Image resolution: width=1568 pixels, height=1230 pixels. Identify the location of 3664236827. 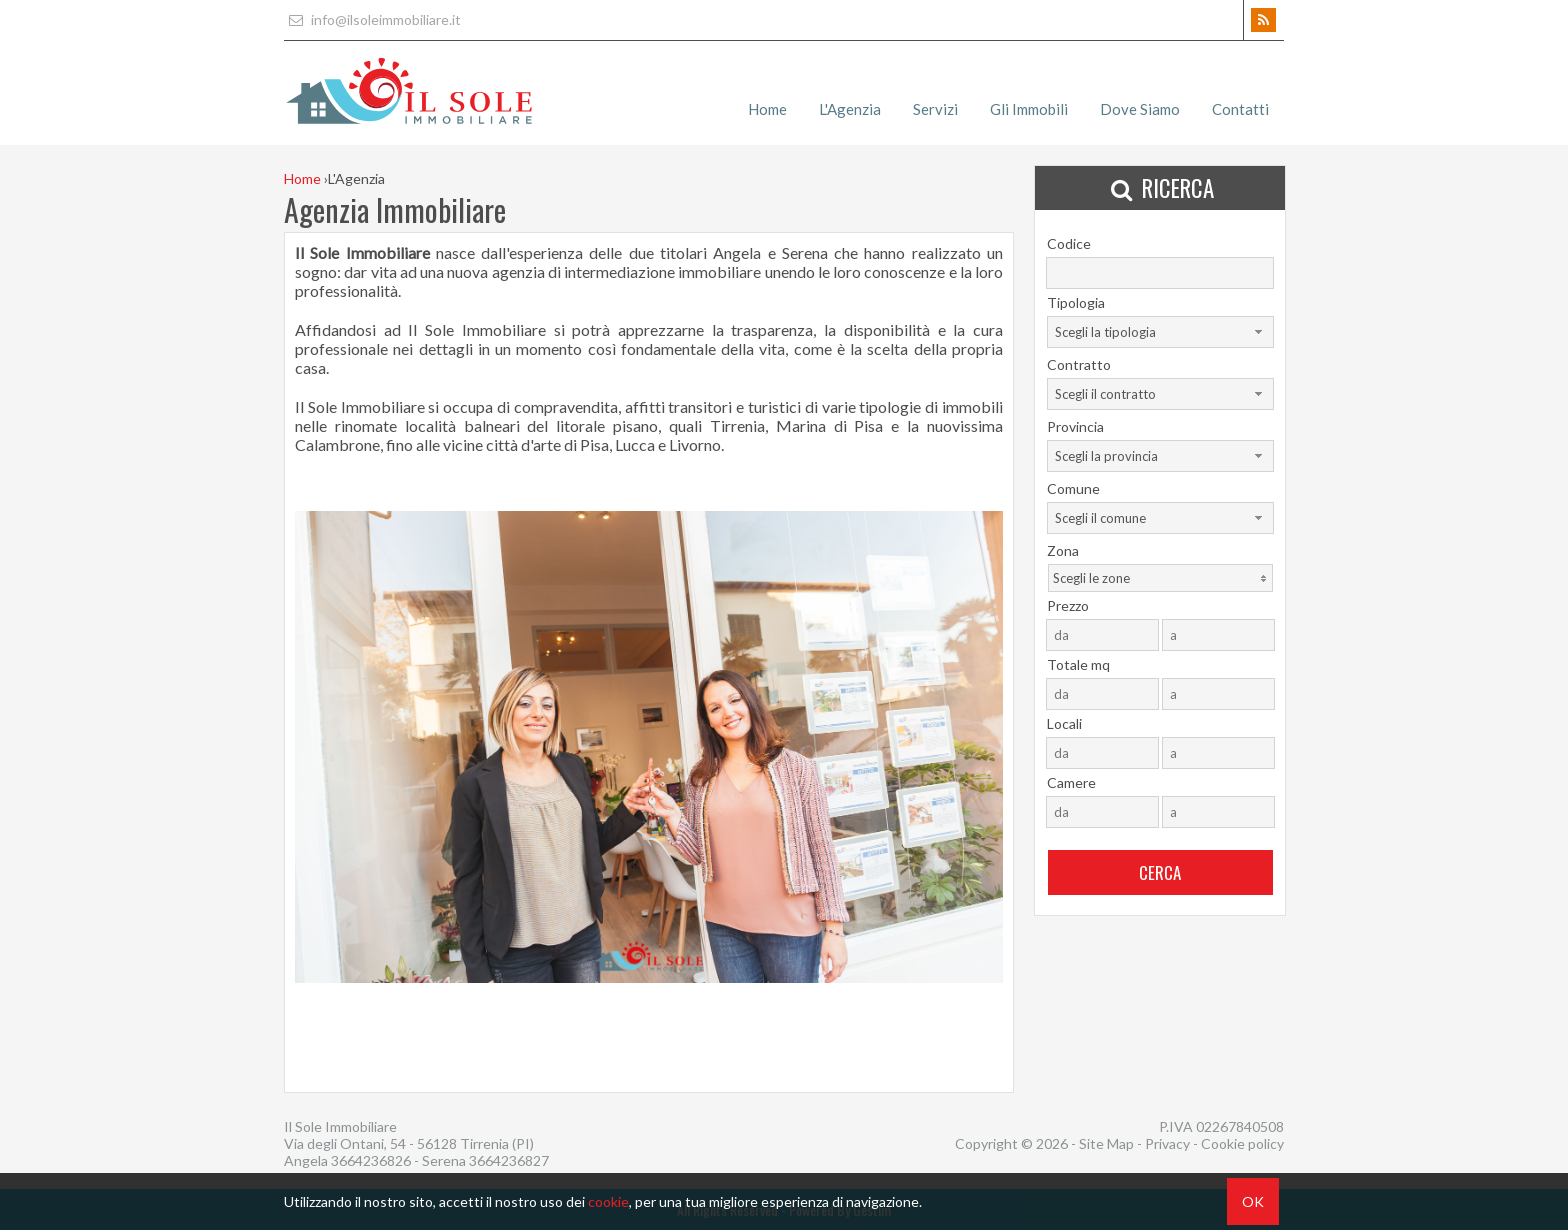
(509, 1160).